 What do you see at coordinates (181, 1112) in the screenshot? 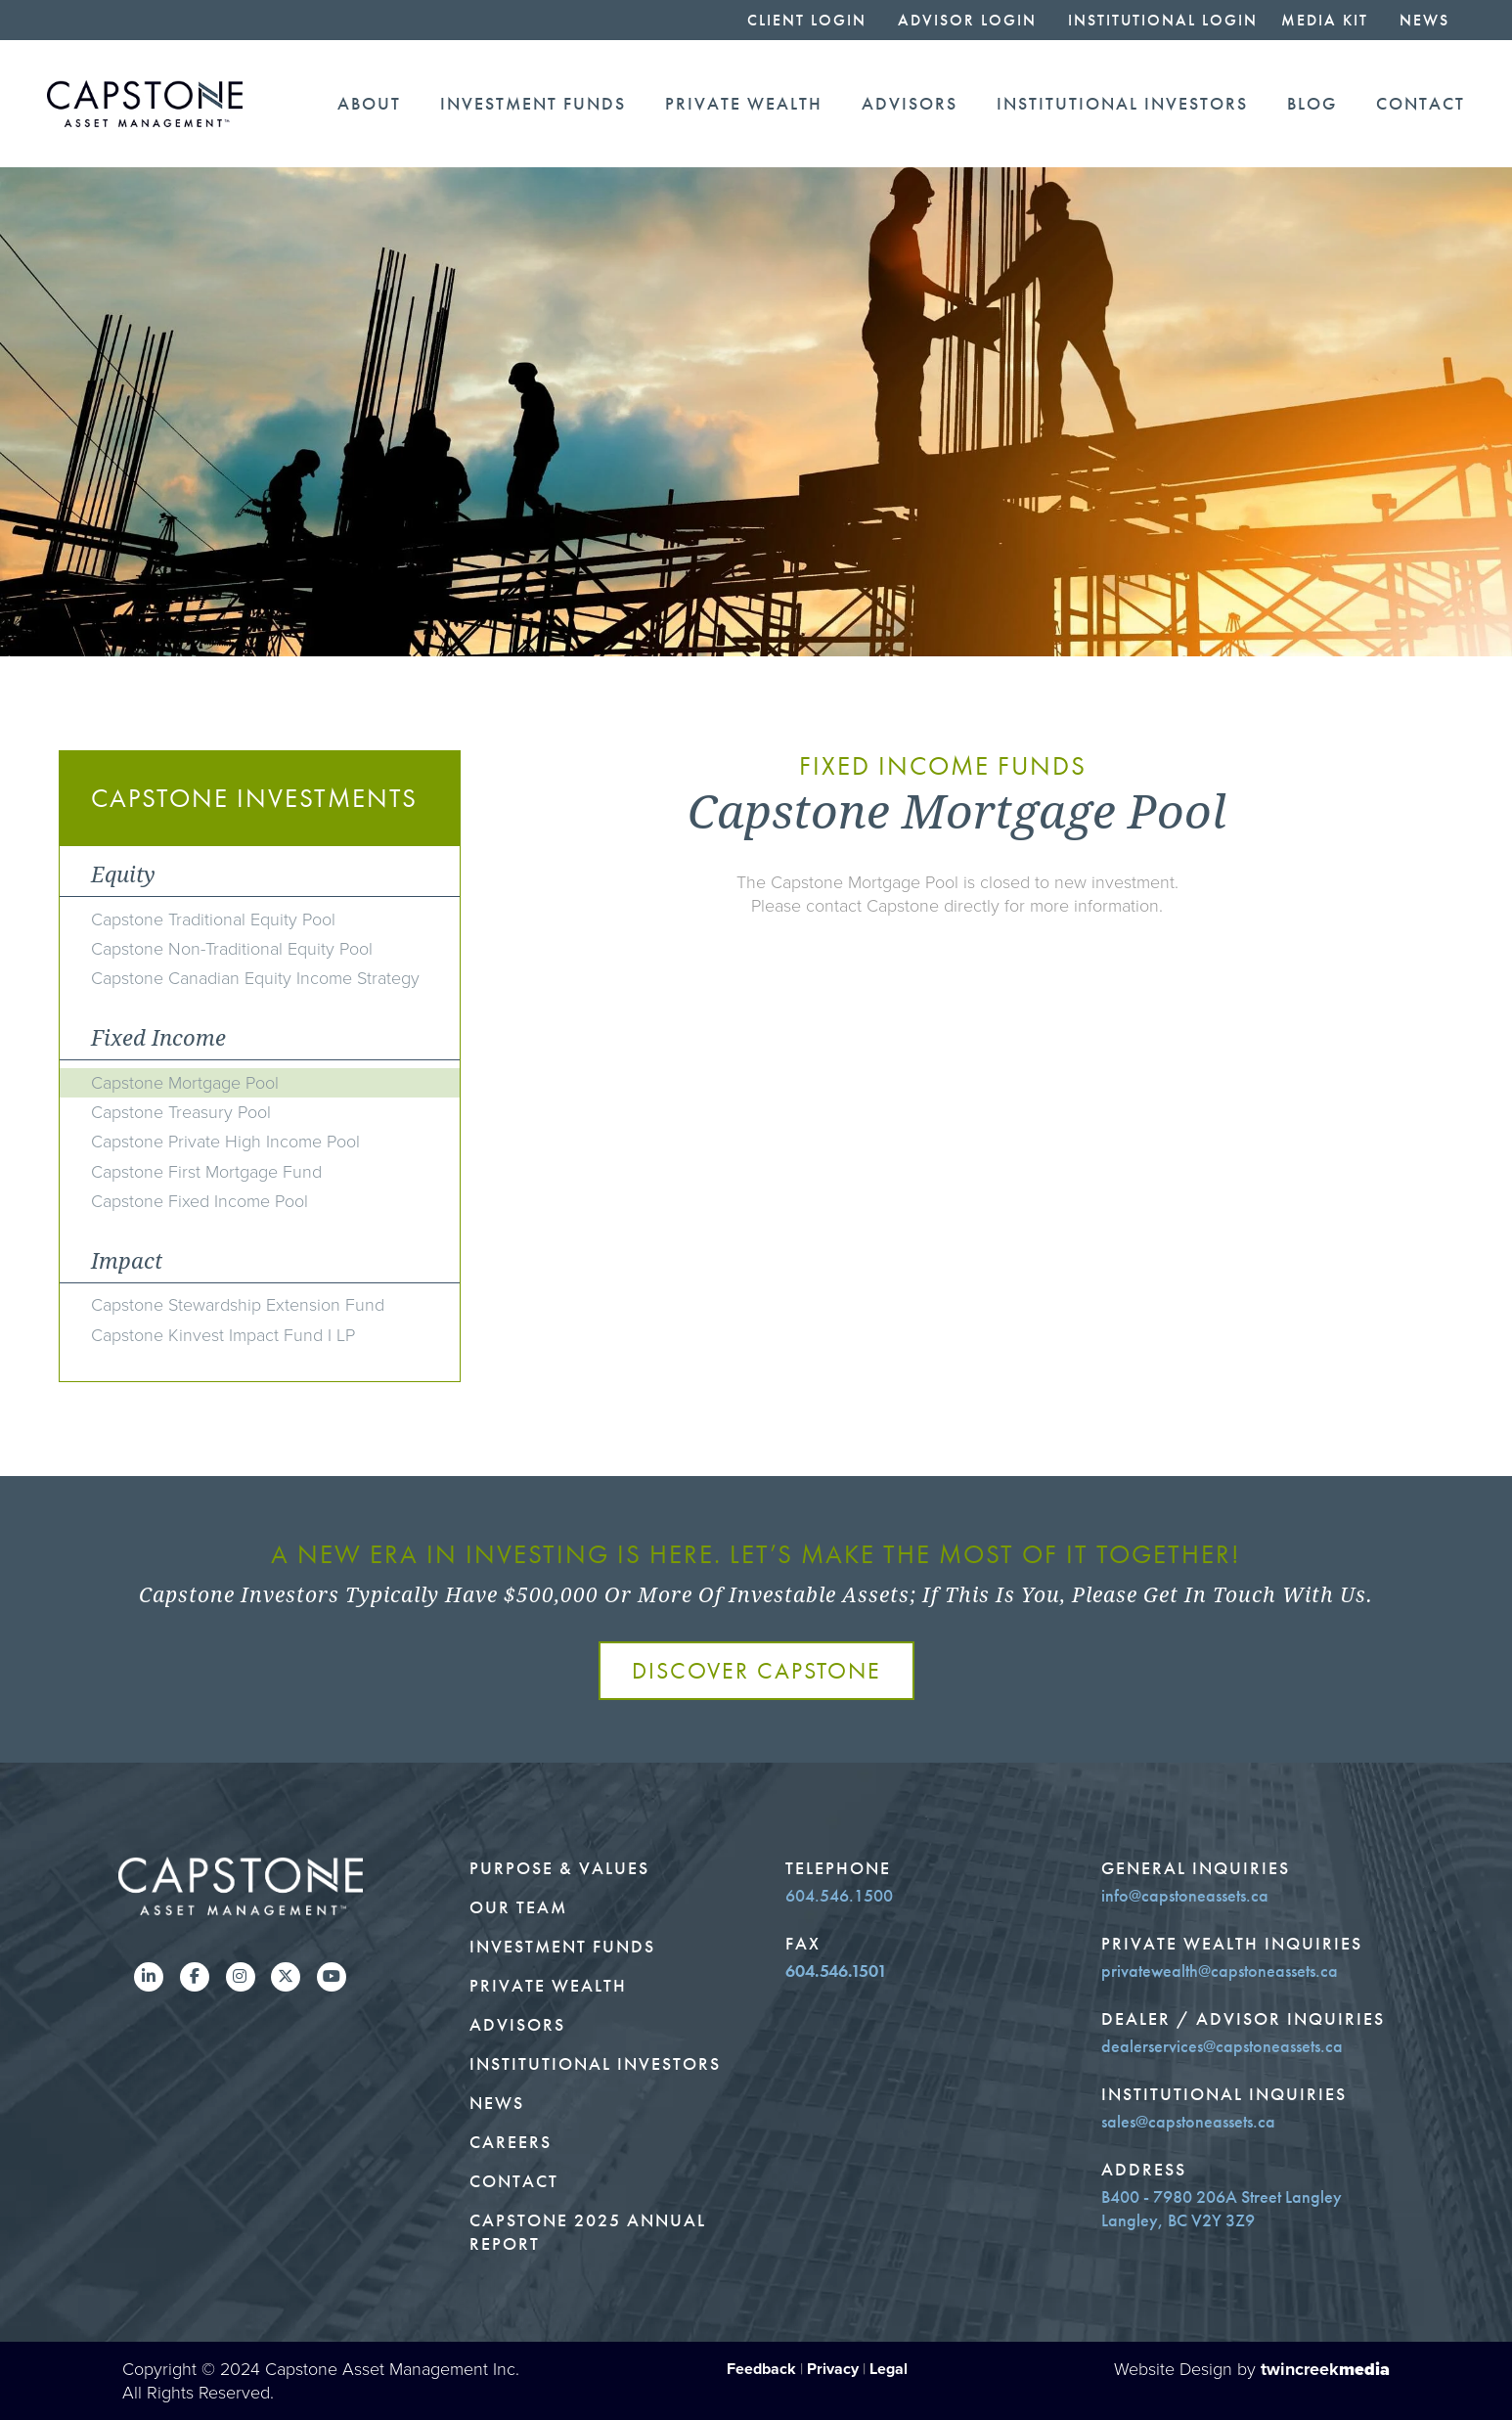
I see `Capstone Treasury Pool` at bounding box center [181, 1112].